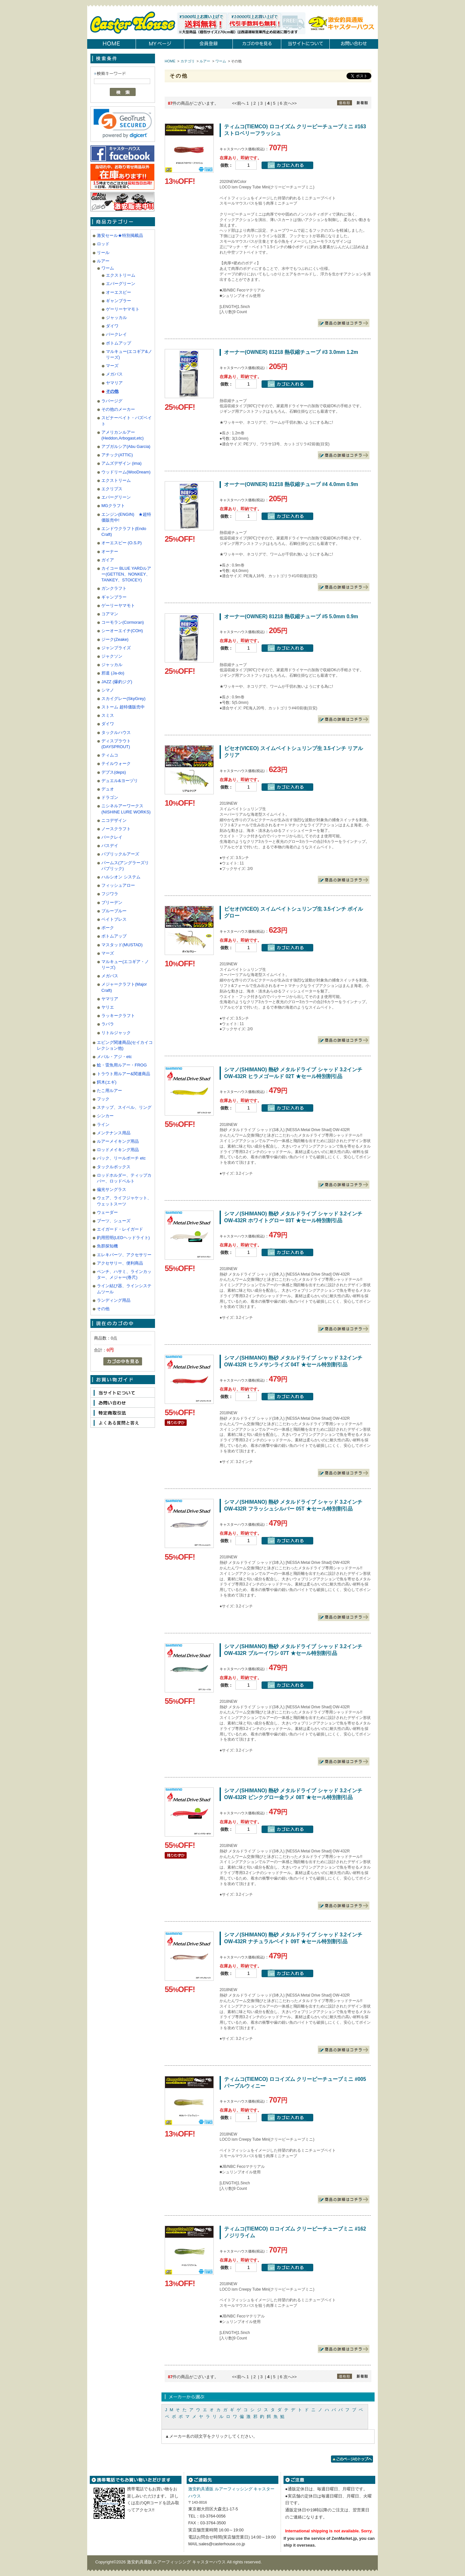 This screenshot has height=2576, width=465. What do you see at coordinates (114, 588) in the screenshot?
I see `ガンクラフト` at bounding box center [114, 588].